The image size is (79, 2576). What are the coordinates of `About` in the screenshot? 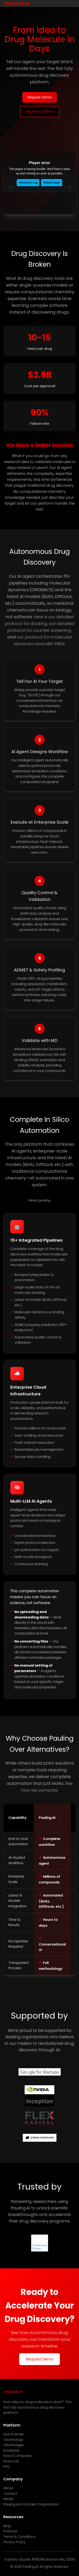 It's located at (8, 2488).